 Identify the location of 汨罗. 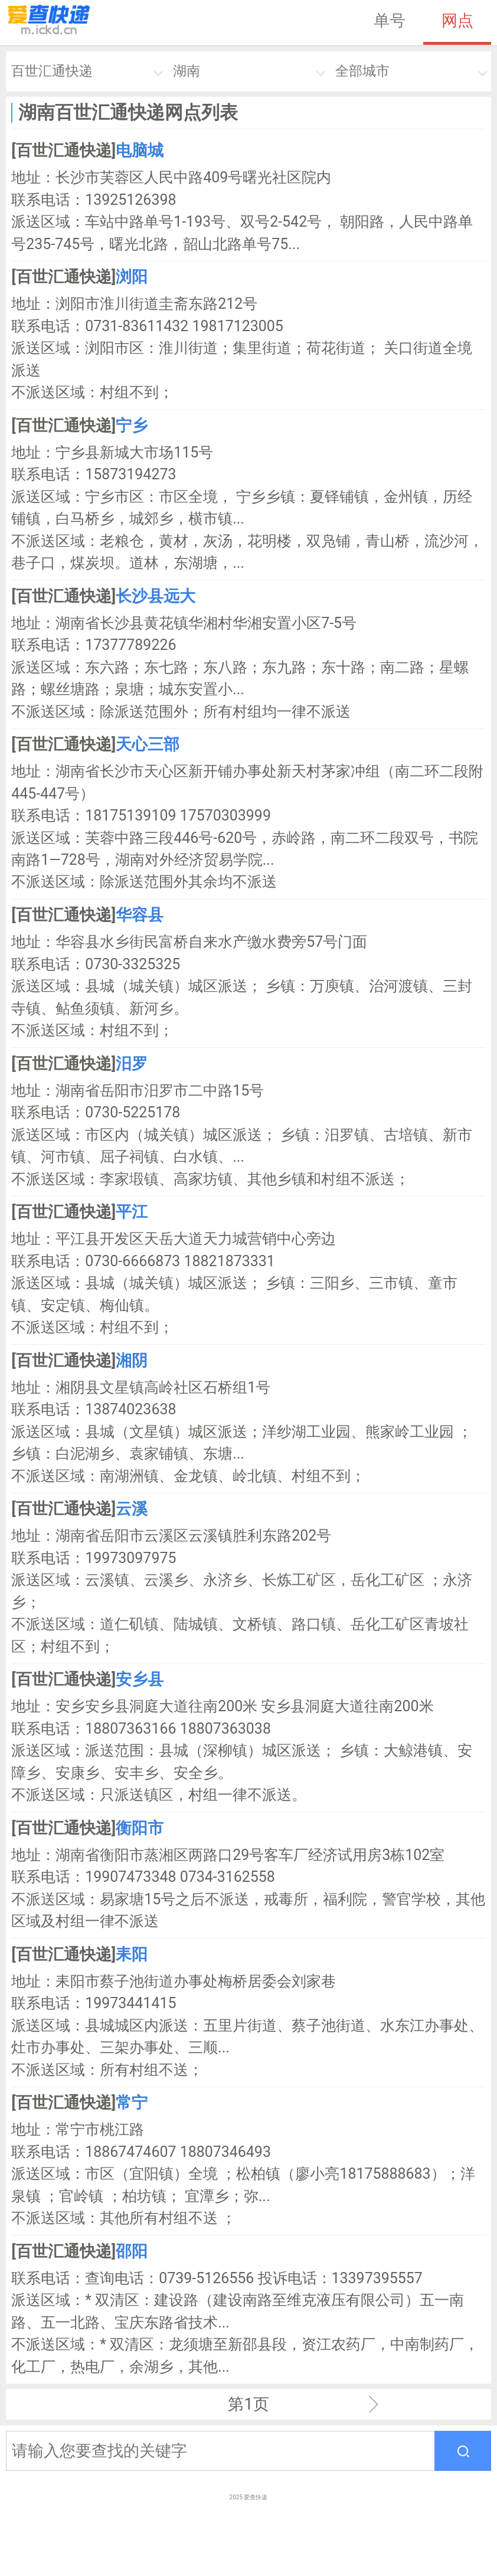
(132, 1063).